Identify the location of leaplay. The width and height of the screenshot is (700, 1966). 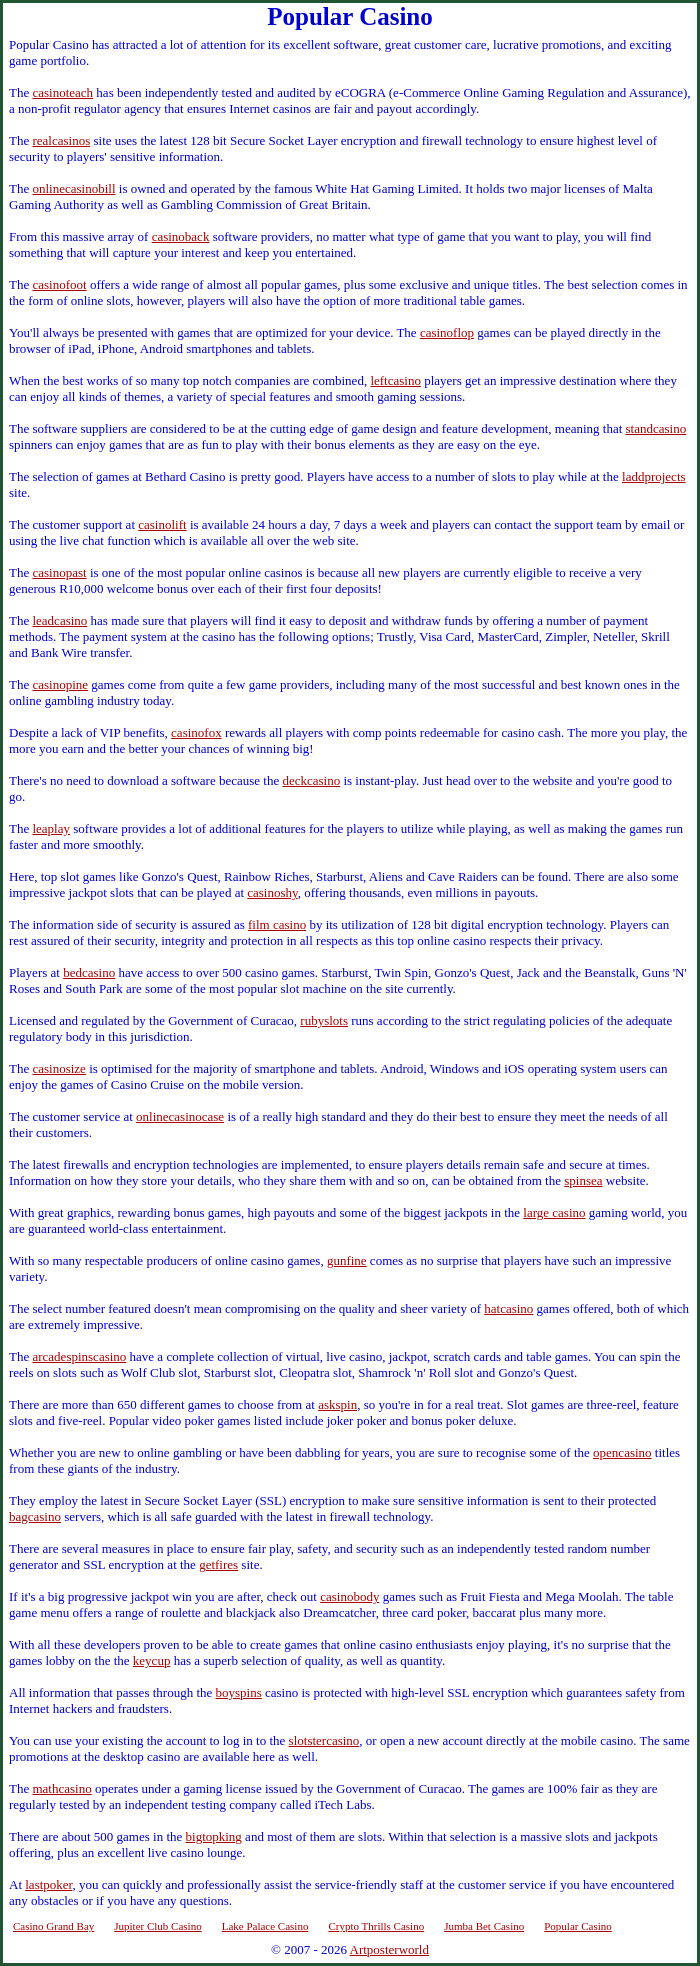
(51, 828).